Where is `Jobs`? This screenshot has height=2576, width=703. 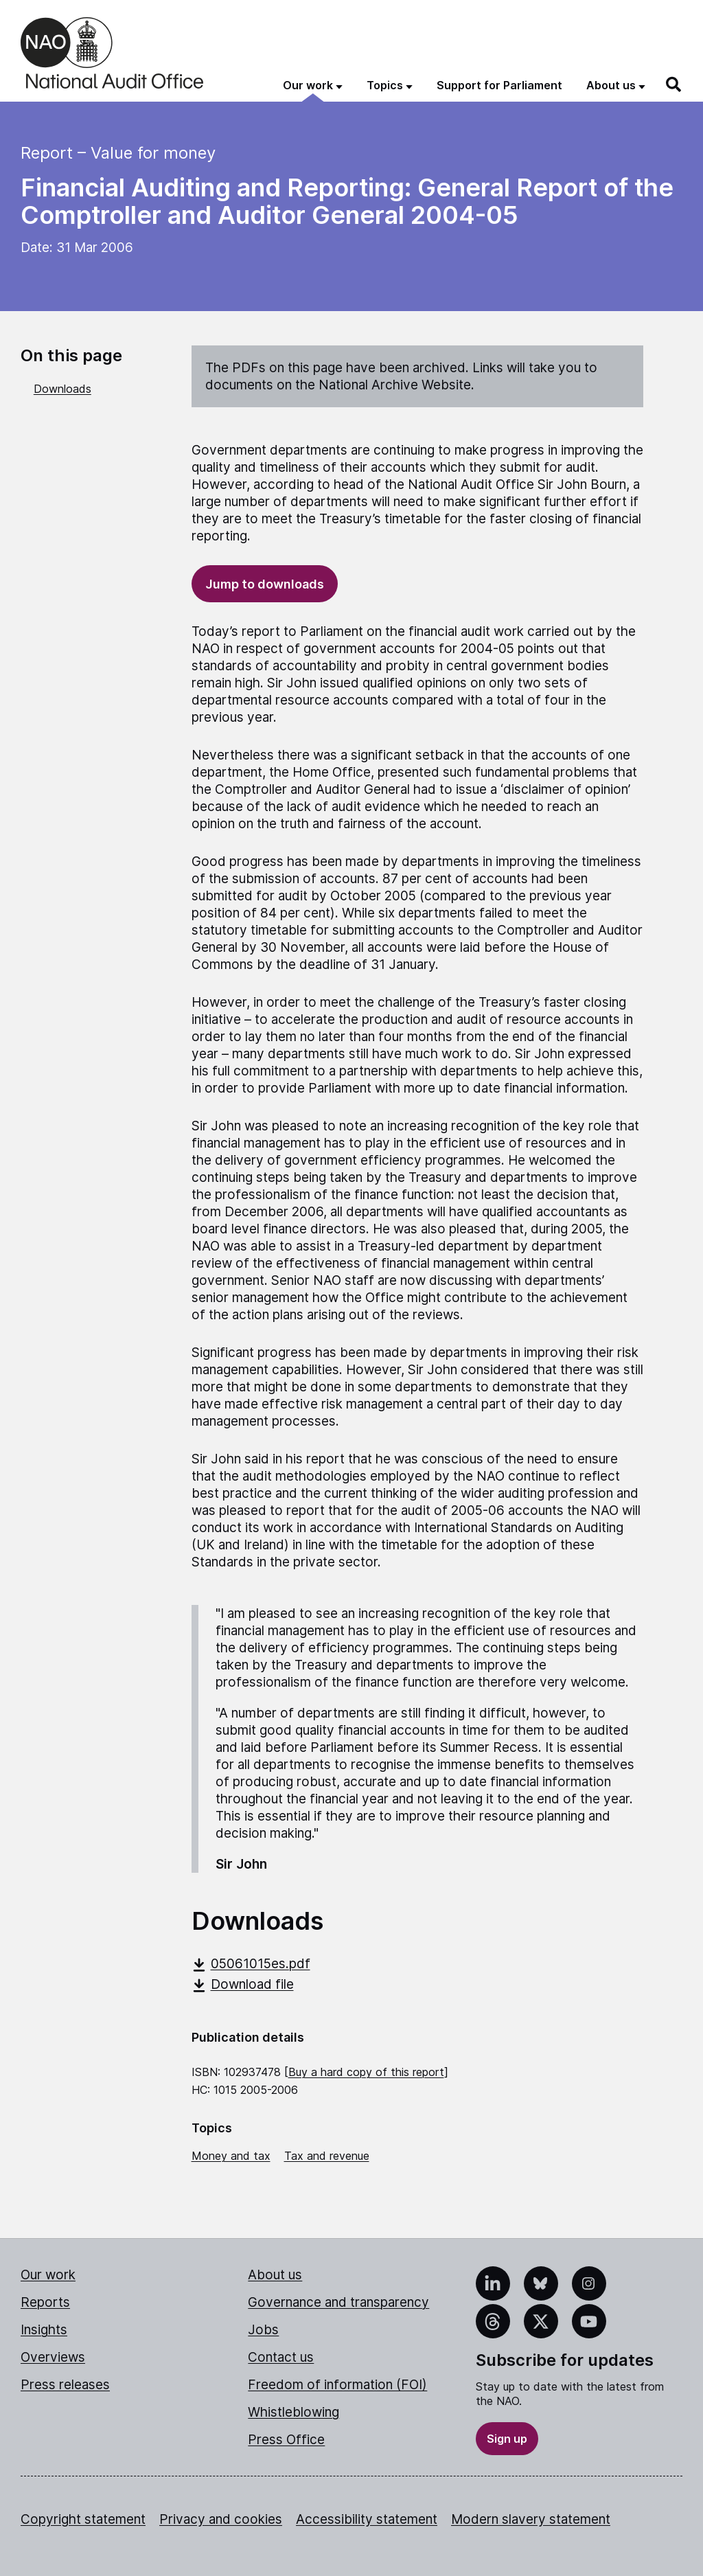
Jobs is located at coordinates (263, 2330).